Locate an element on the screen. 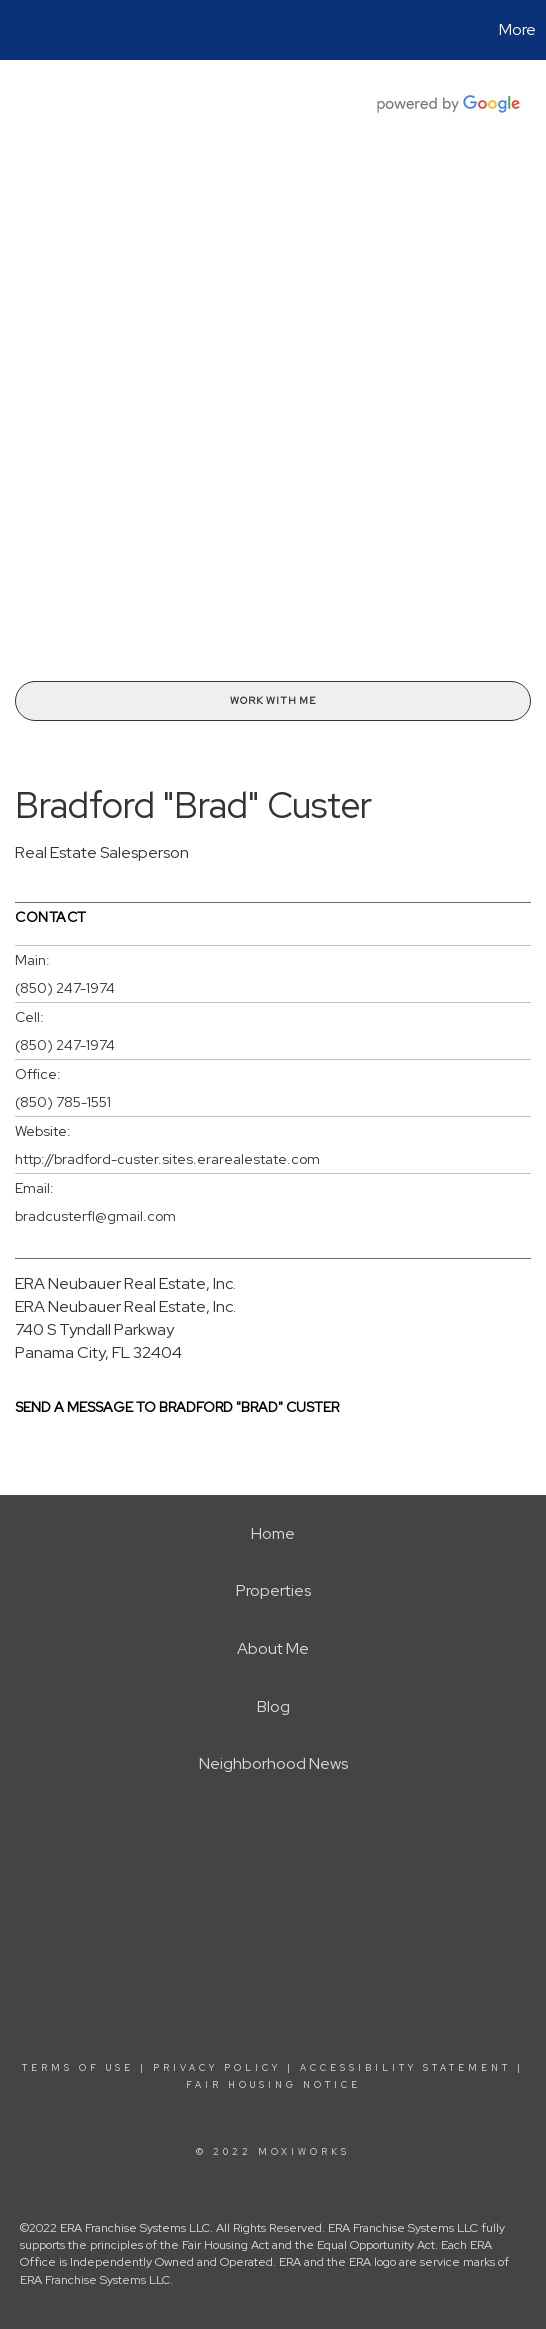 This screenshot has height=2329, width=546. Terms Of Use is located at coordinates (78, 2068).